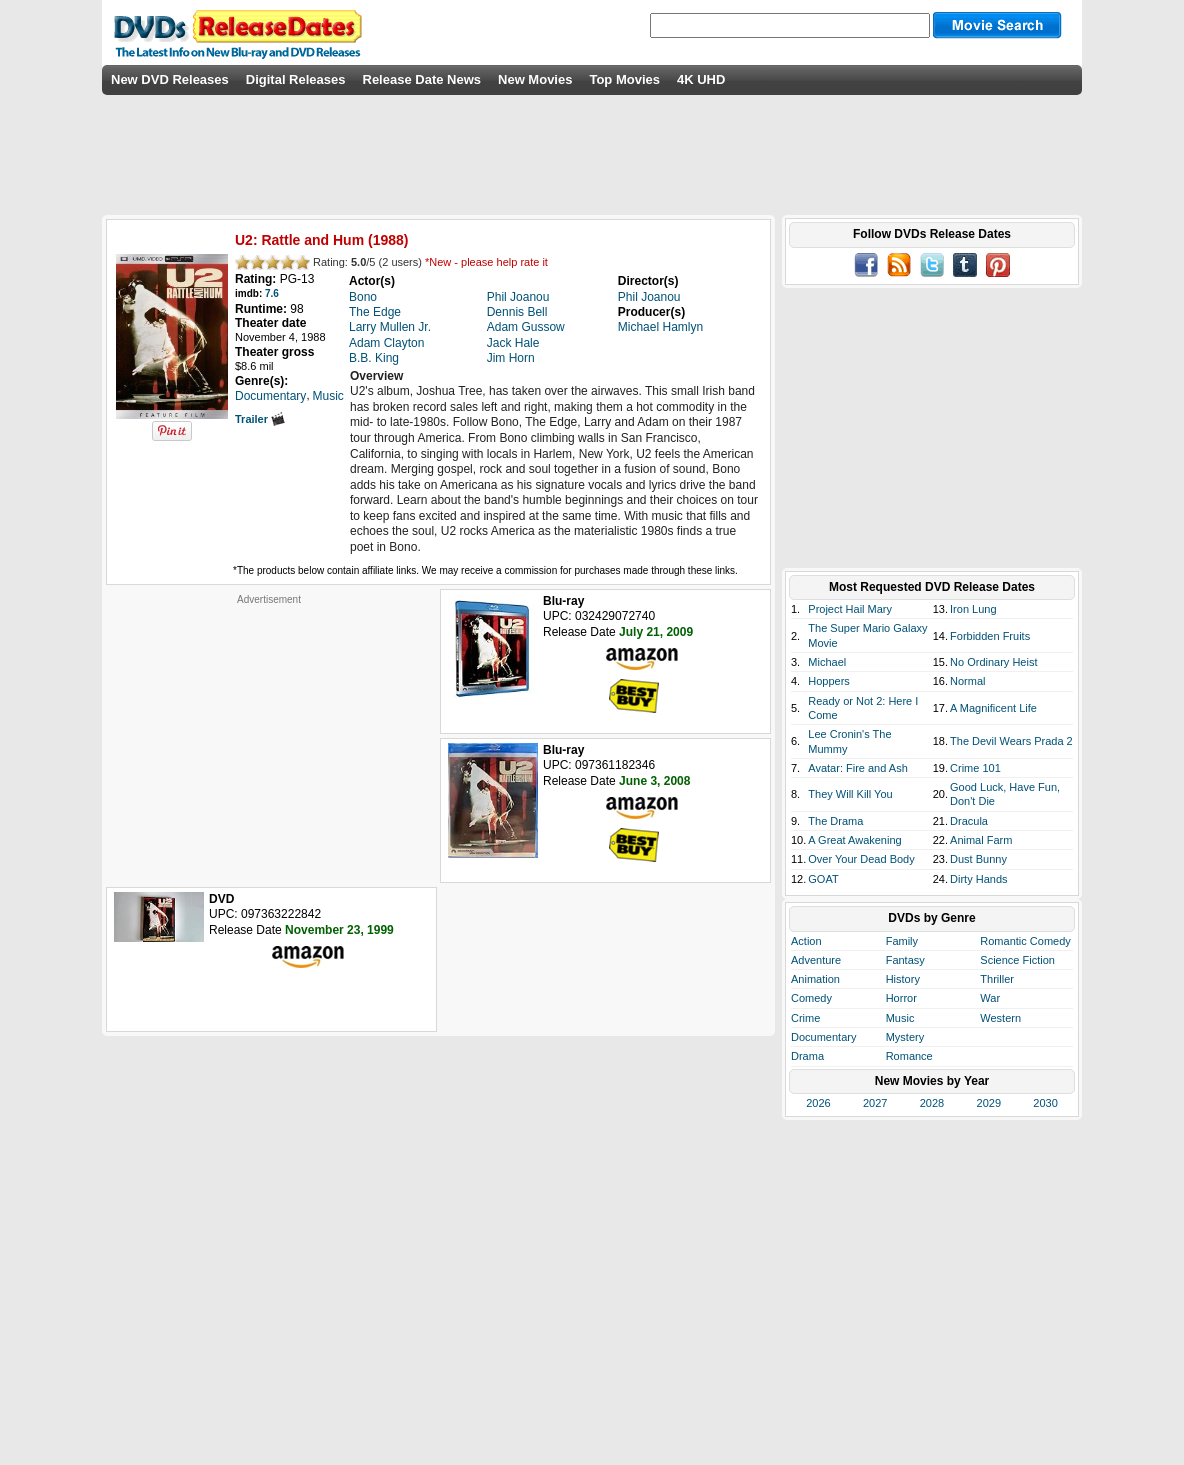 The height and width of the screenshot is (1465, 1184). What do you see at coordinates (909, 1056) in the screenshot?
I see `Romance` at bounding box center [909, 1056].